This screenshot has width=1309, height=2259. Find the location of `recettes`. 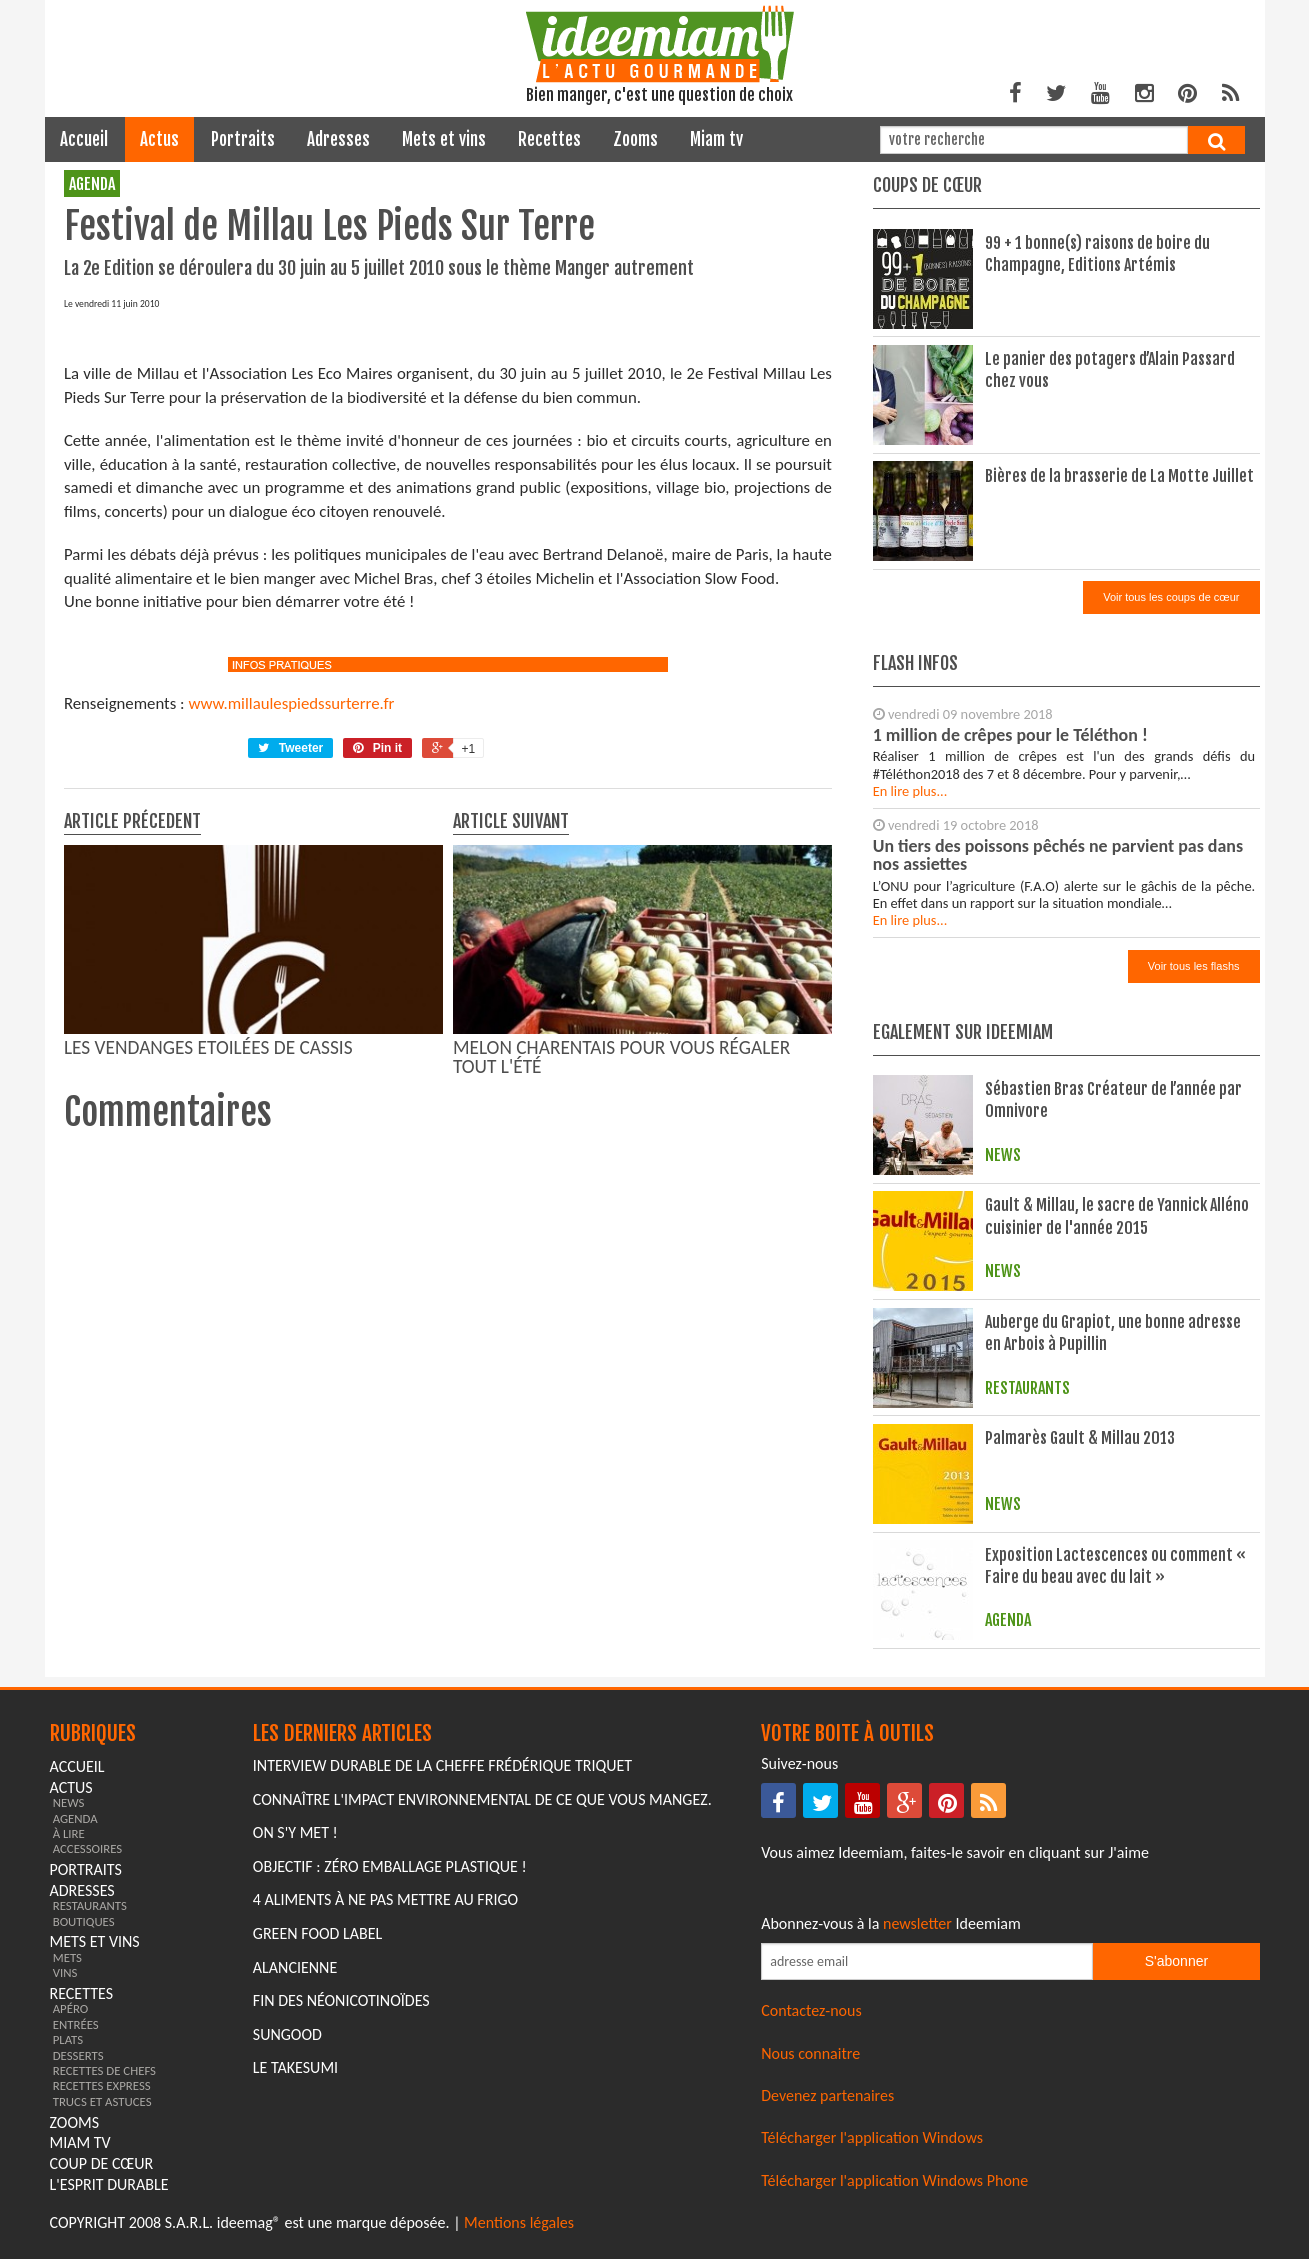

recettes is located at coordinates (549, 139).